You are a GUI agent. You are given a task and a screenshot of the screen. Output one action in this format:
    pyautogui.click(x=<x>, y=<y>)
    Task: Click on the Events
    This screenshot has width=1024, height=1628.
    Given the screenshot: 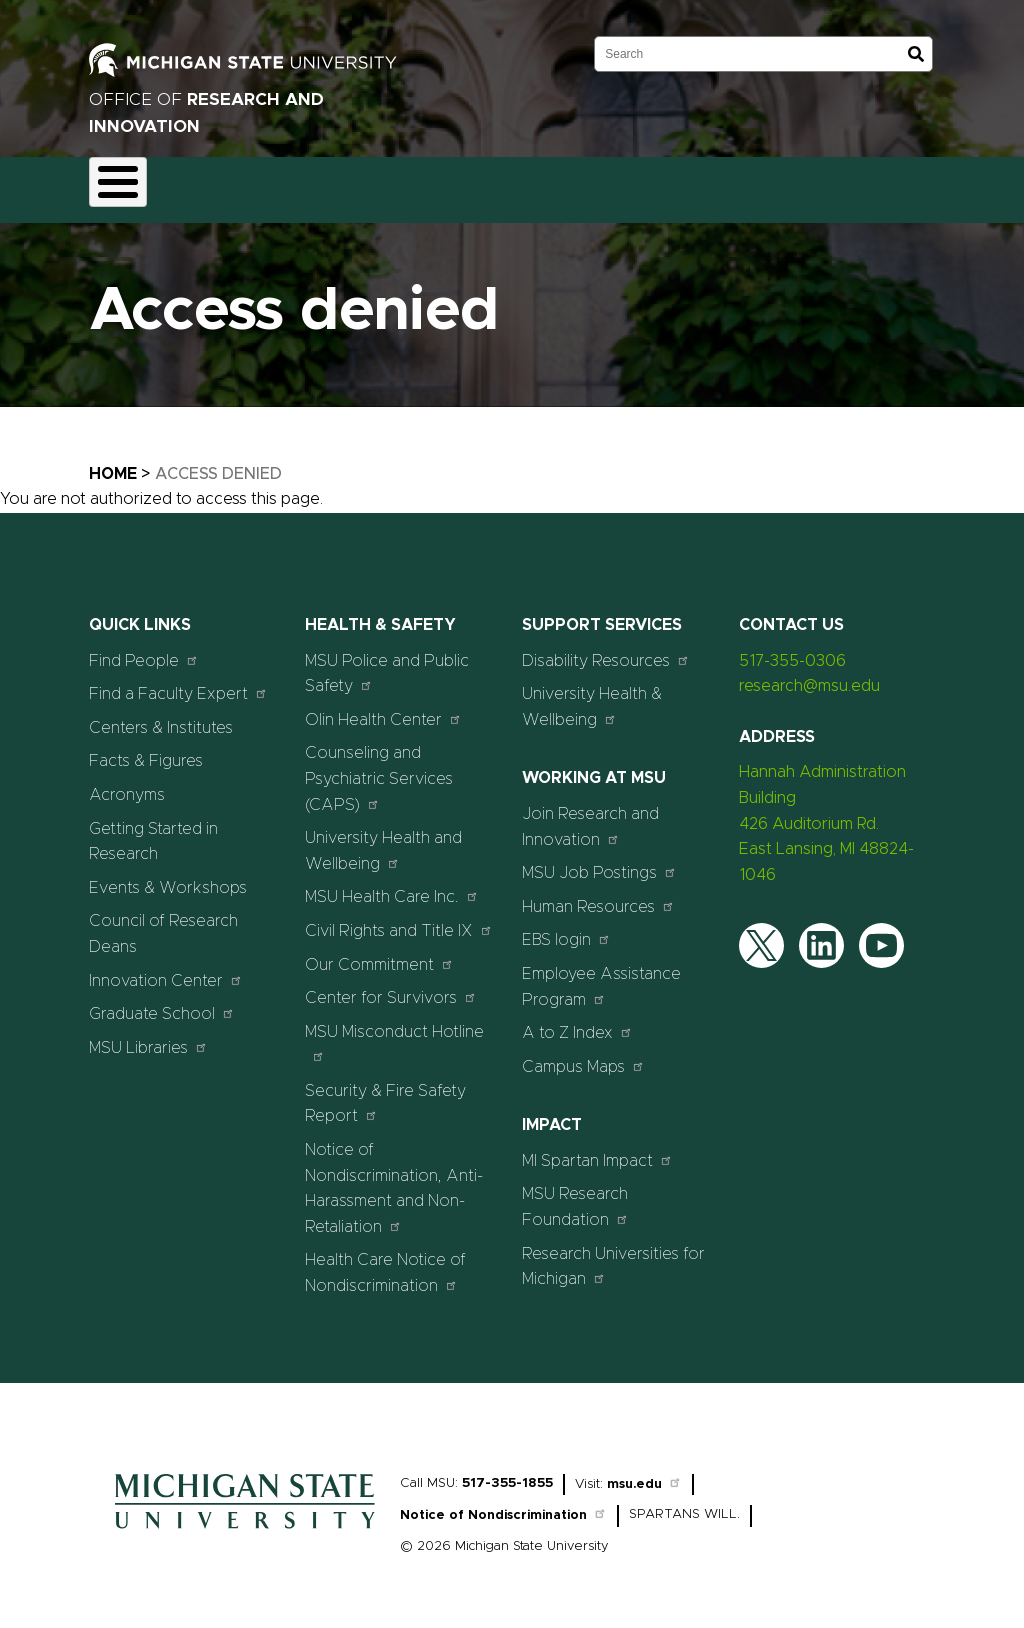 What is the action you would take?
    pyautogui.click(x=848, y=184)
    